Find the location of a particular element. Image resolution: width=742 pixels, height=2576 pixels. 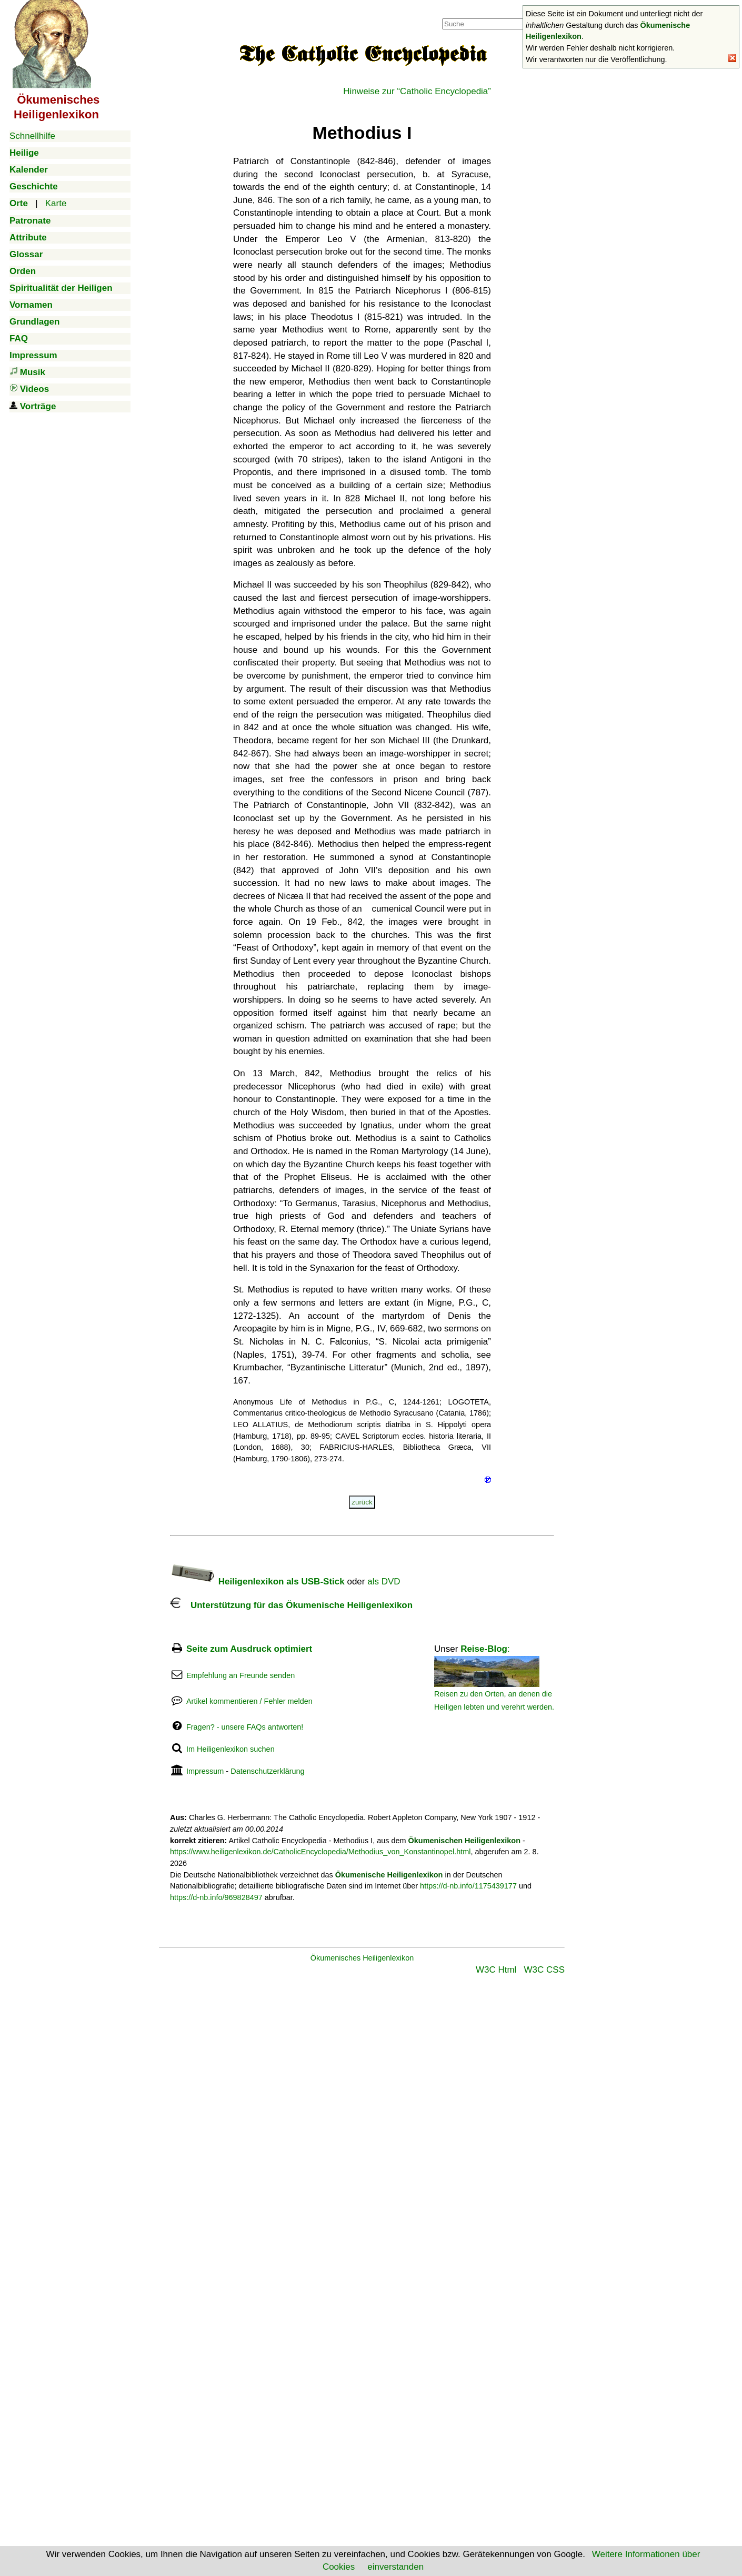

Empfehlung an Freunde senden is located at coordinates (240, 1675).